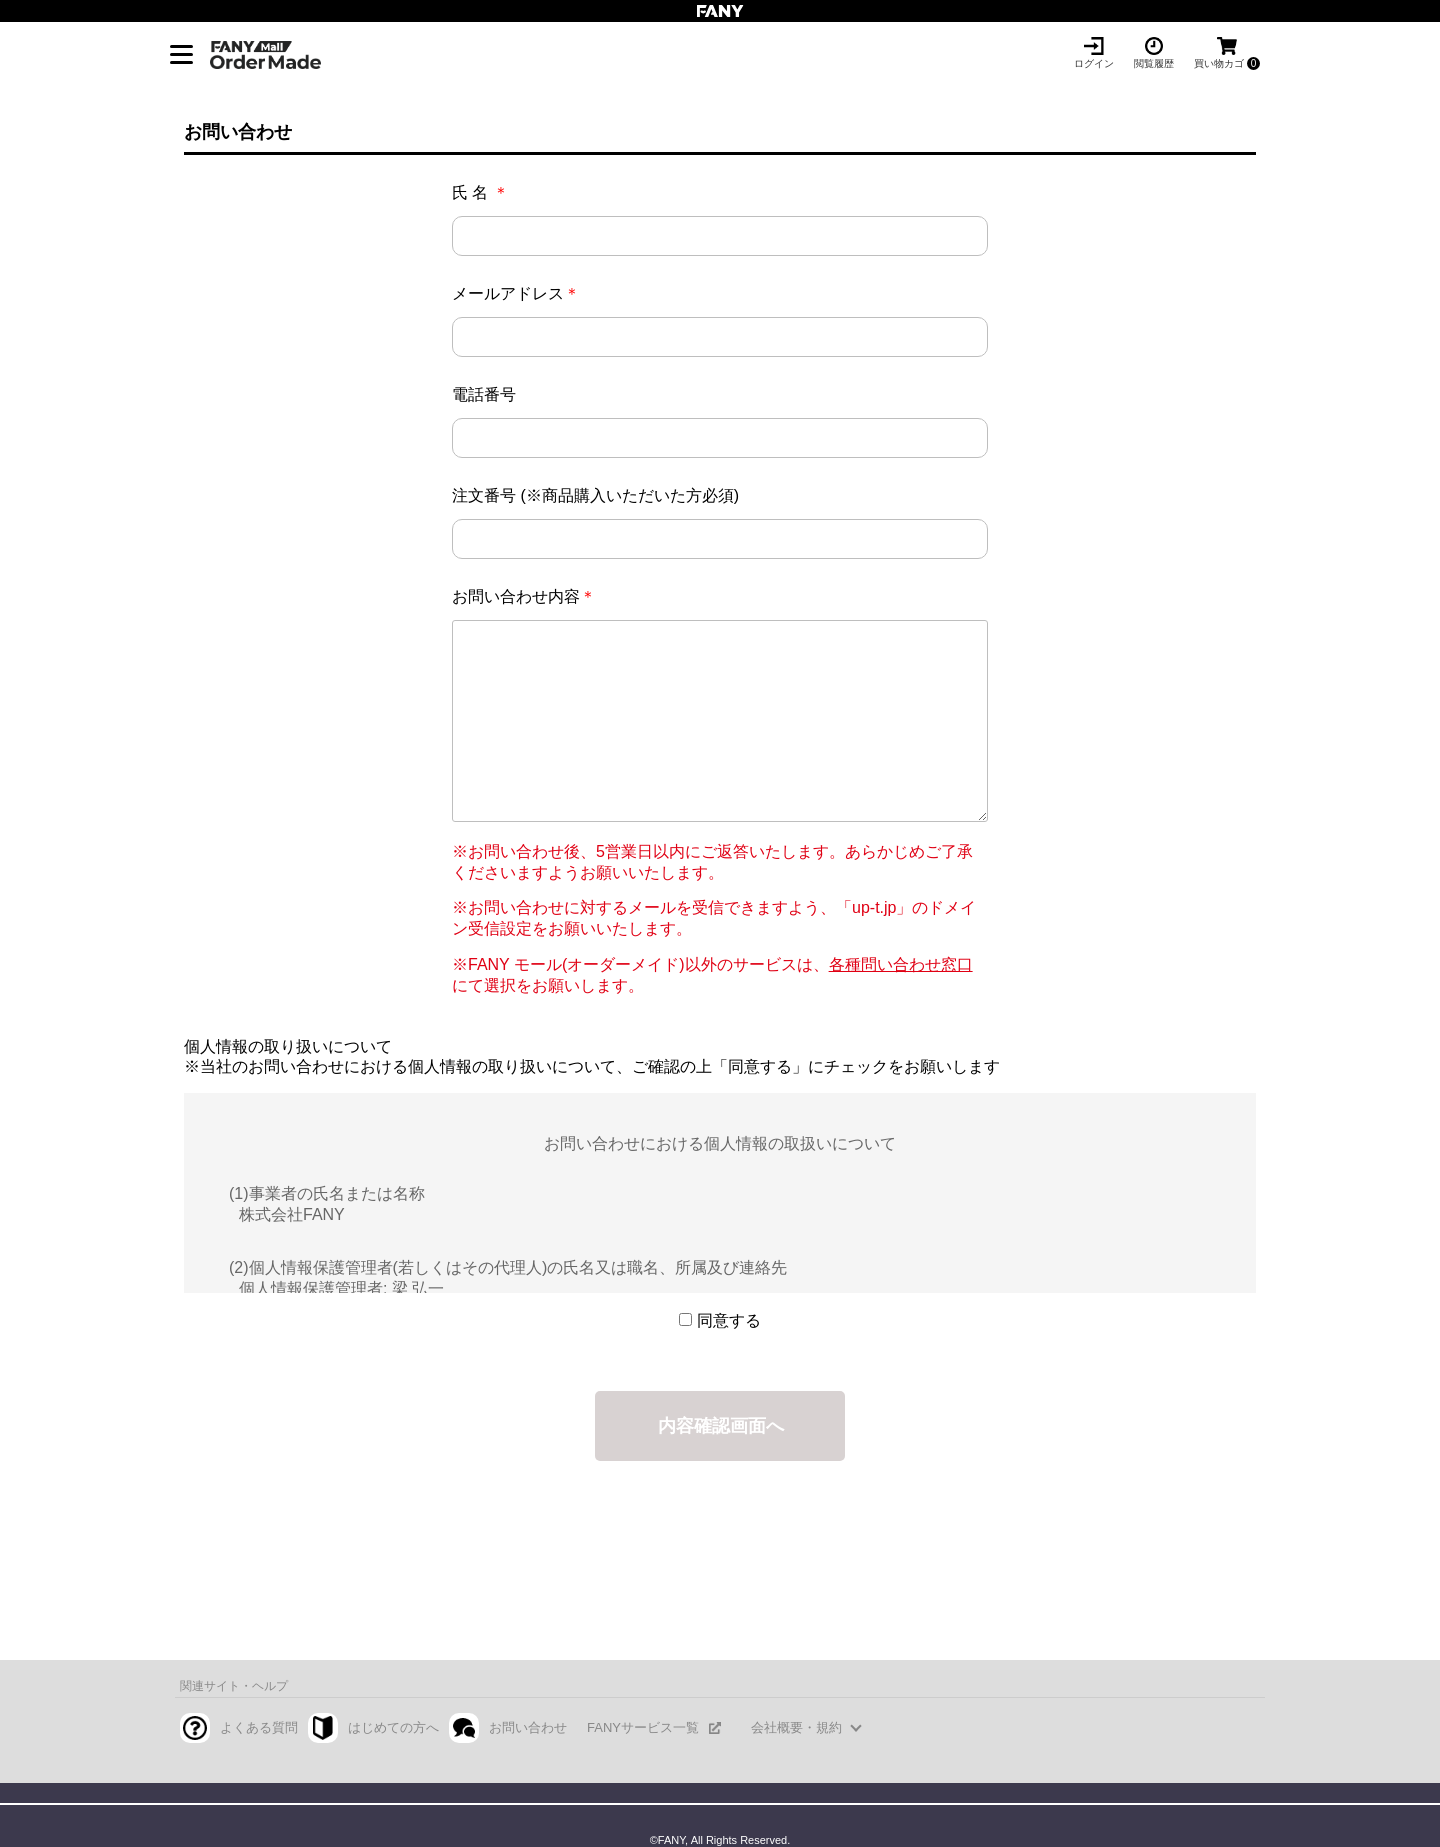 This screenshot has width=1440, height=1847. Describe the element at coordinates (901, 964) in the screenshot. I see `各種問い合わせ窓口` at that location.